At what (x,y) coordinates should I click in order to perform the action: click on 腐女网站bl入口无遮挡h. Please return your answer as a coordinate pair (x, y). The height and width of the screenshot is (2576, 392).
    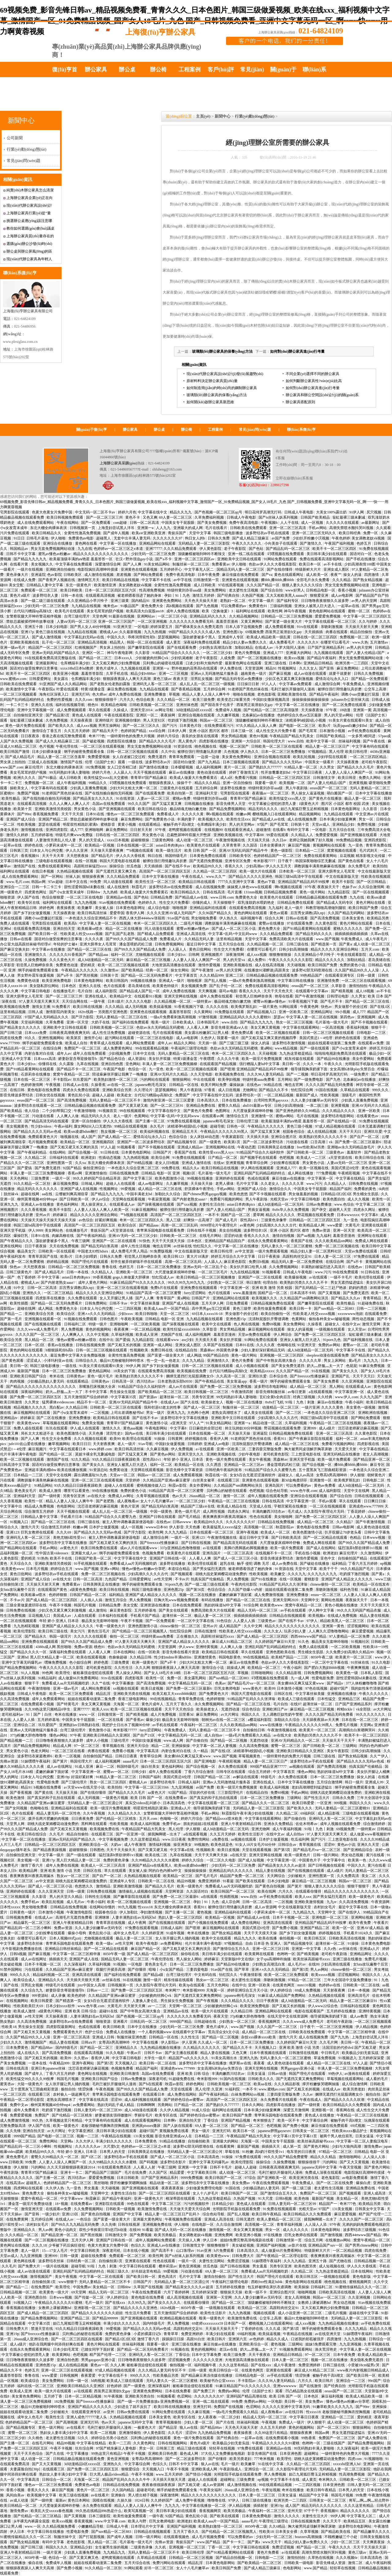
    Looking at the image, I should click on (93, 1126).